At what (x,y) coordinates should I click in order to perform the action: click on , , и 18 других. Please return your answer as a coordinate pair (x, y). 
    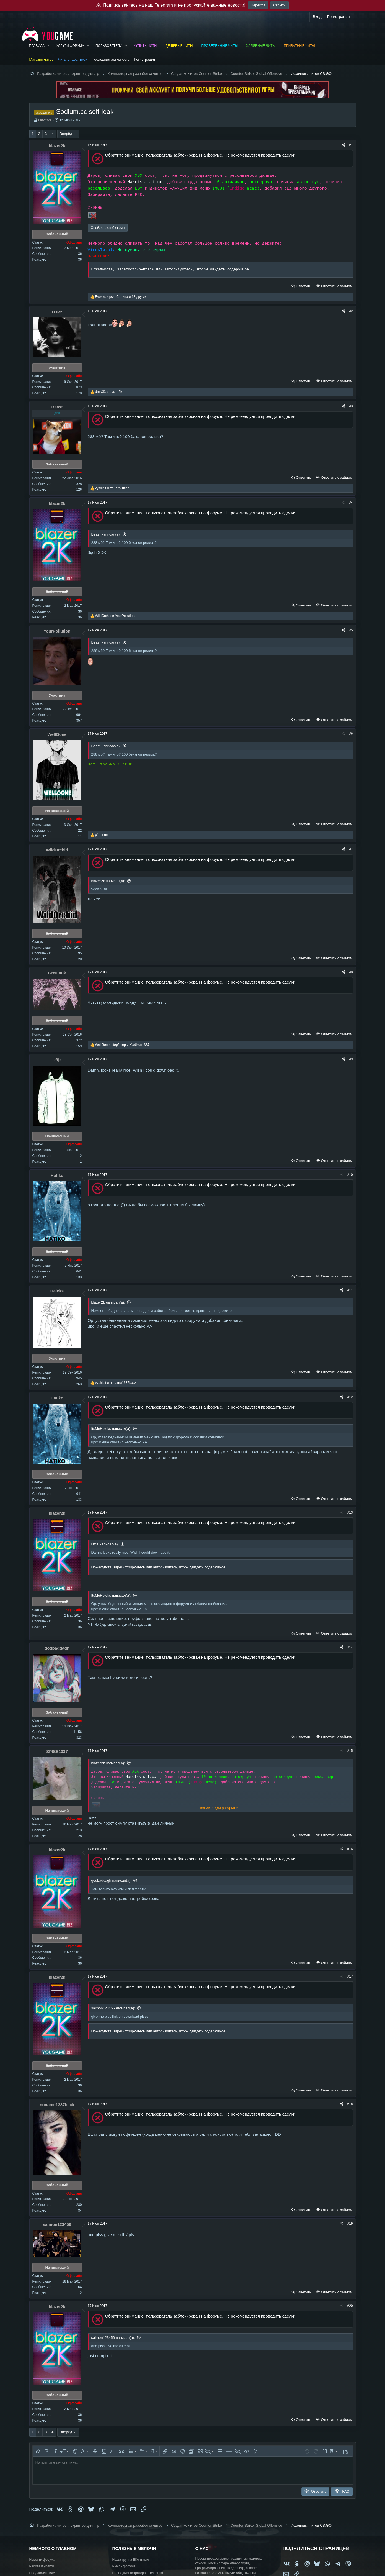
    Looking at the image, I should click on (121, 297).